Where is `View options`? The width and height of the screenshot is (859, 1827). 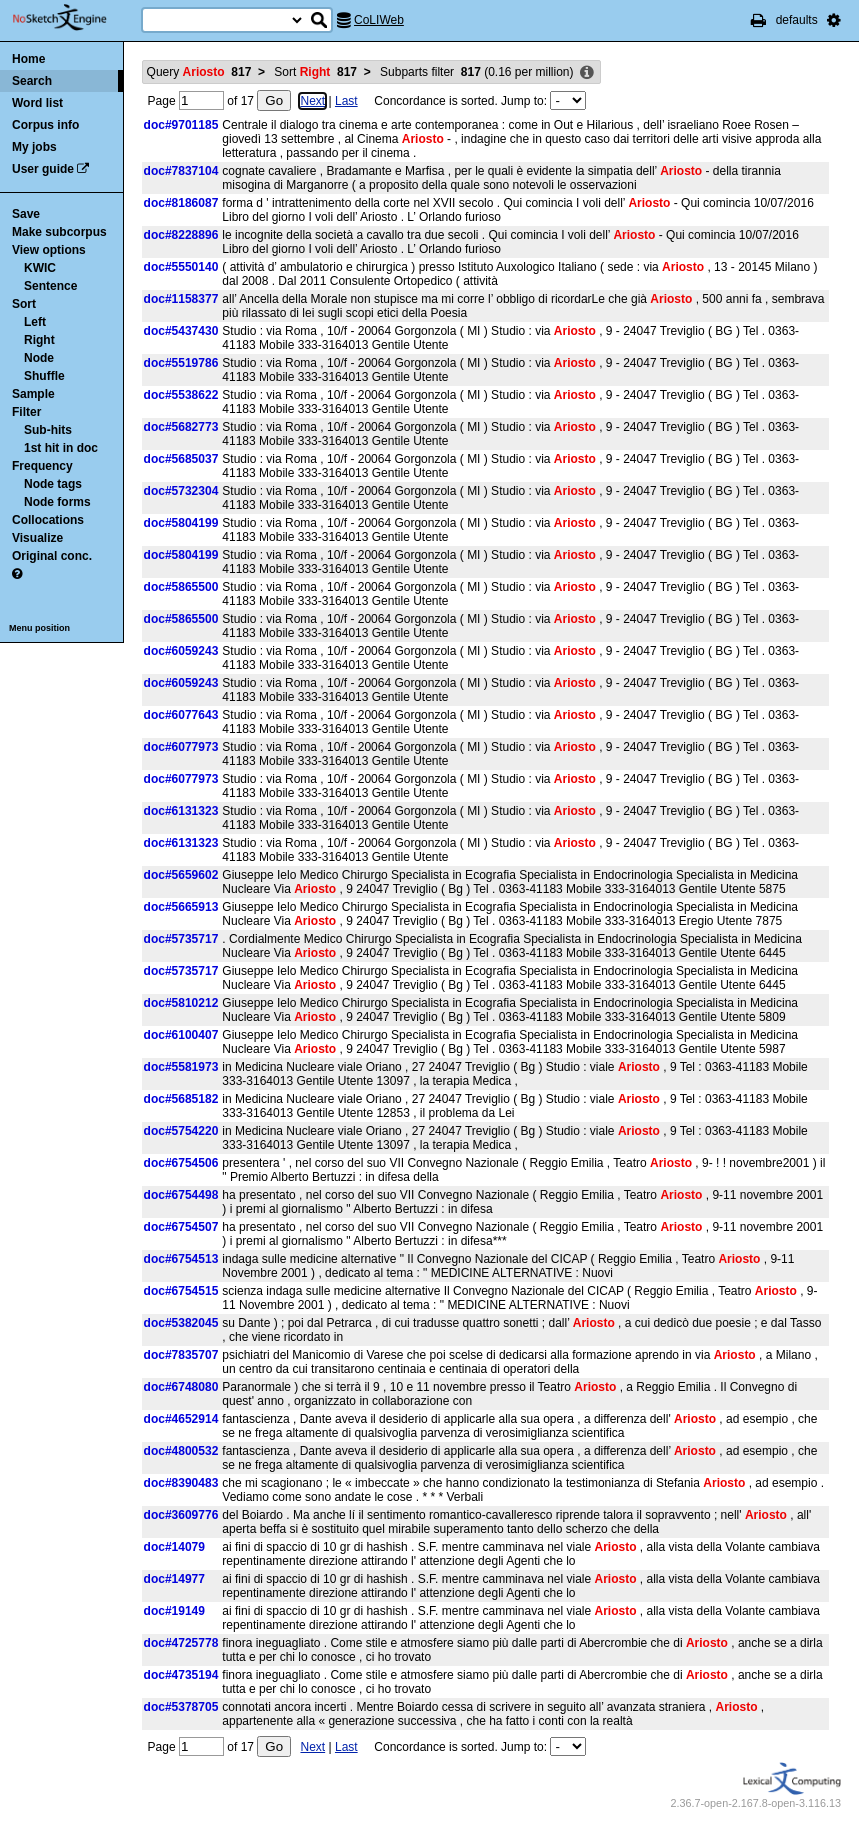
View options is located at coordinates (49, 250).